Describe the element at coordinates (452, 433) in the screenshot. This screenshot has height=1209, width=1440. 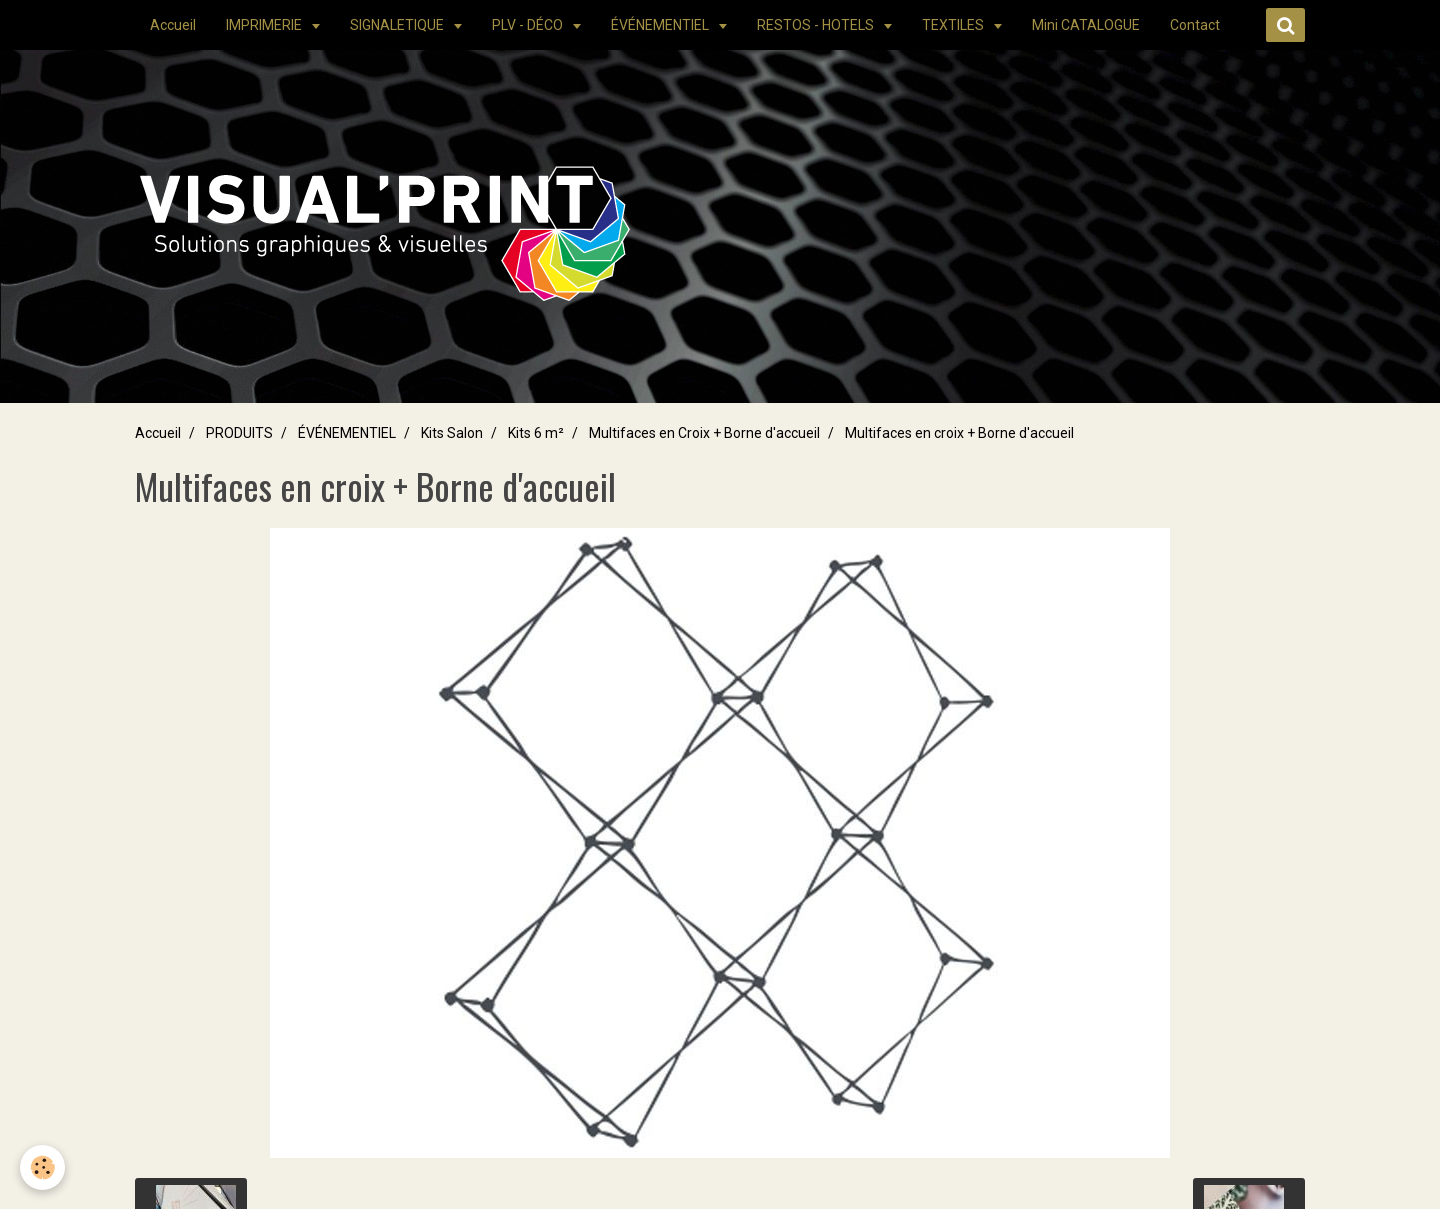
I see `Kits Salon` at that location.